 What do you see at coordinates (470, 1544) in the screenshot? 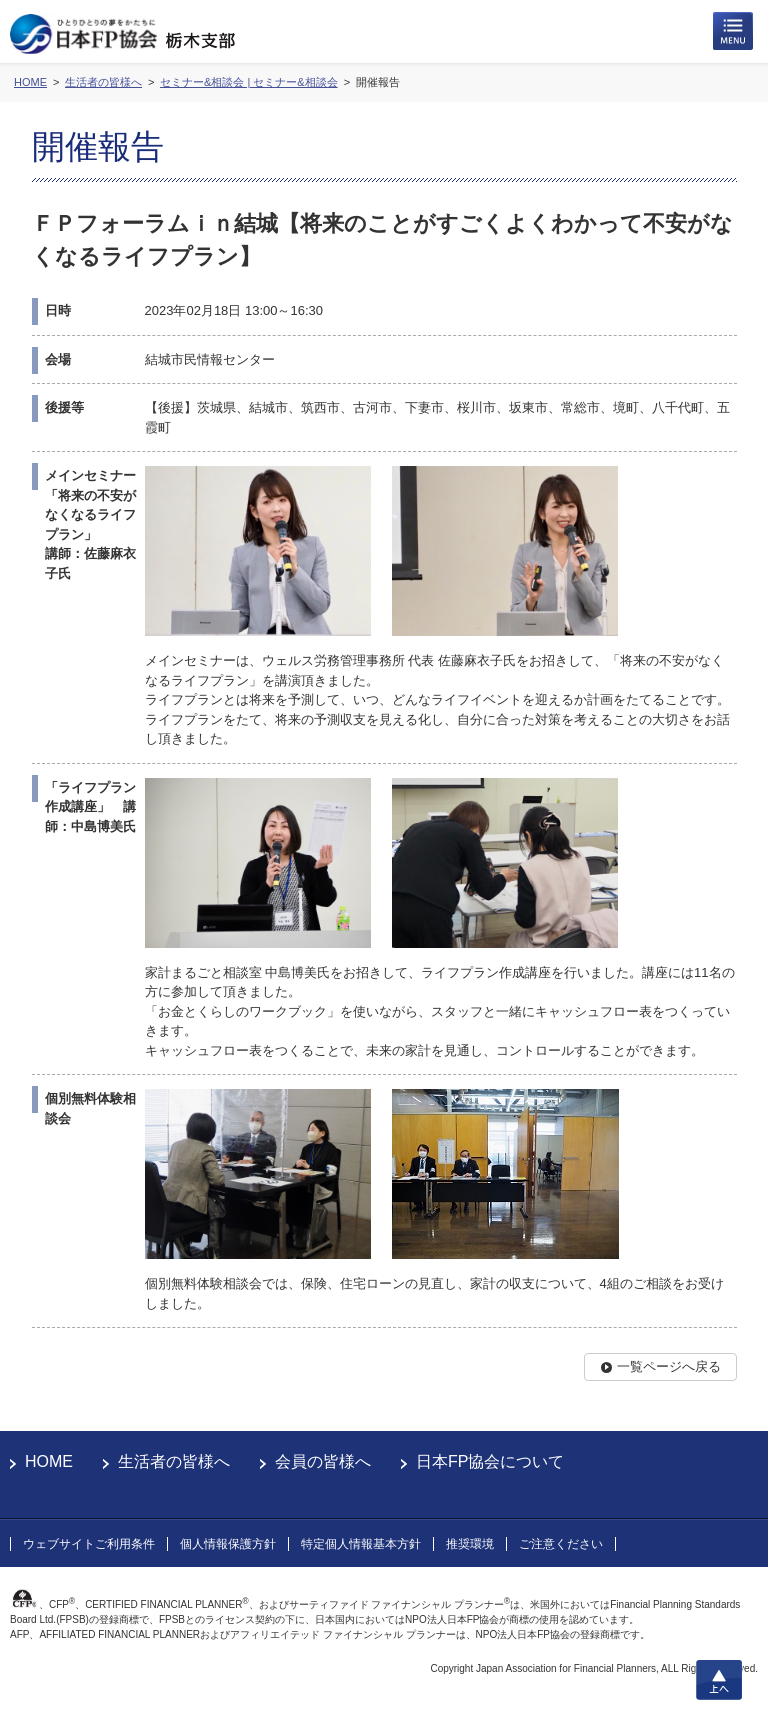
I see `推奨環境` at bounding box center [470, 1544].